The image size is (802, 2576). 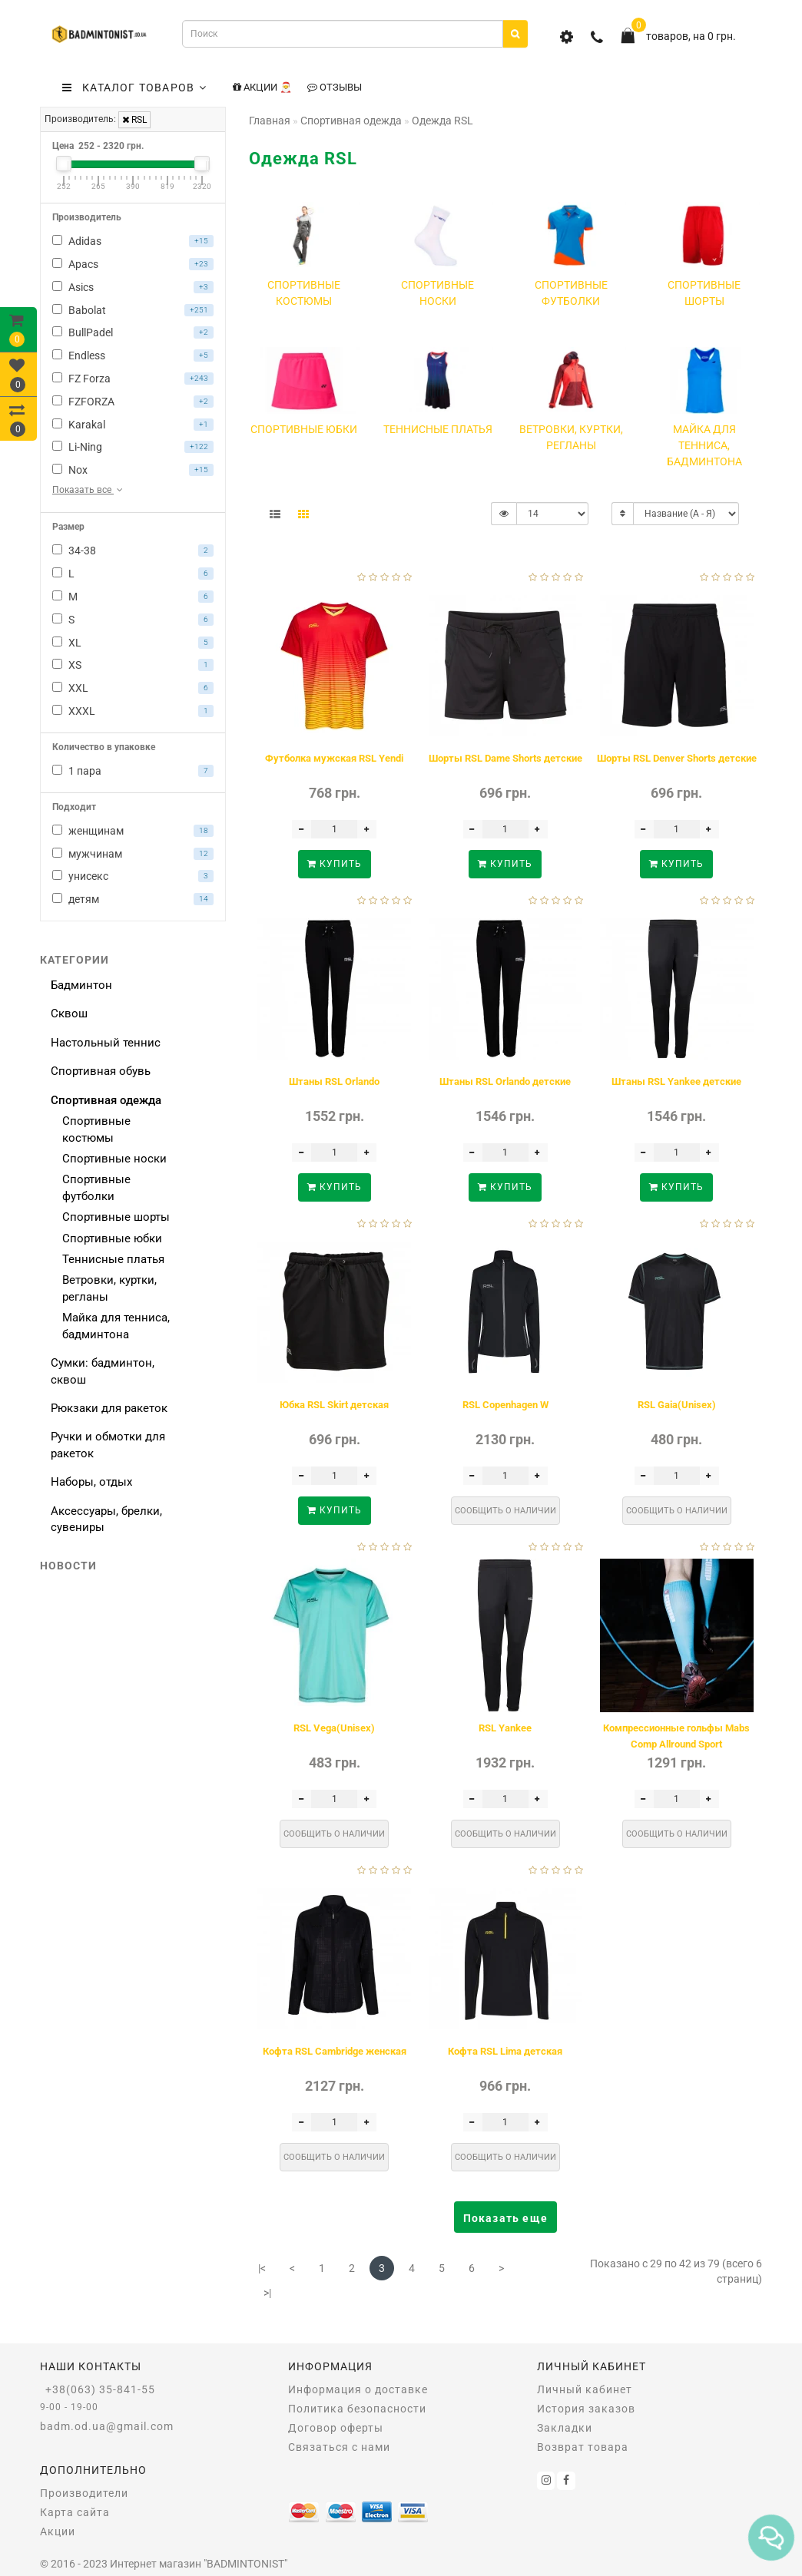 I want to click on Настольный теннис, so click(x=106, y=1043).